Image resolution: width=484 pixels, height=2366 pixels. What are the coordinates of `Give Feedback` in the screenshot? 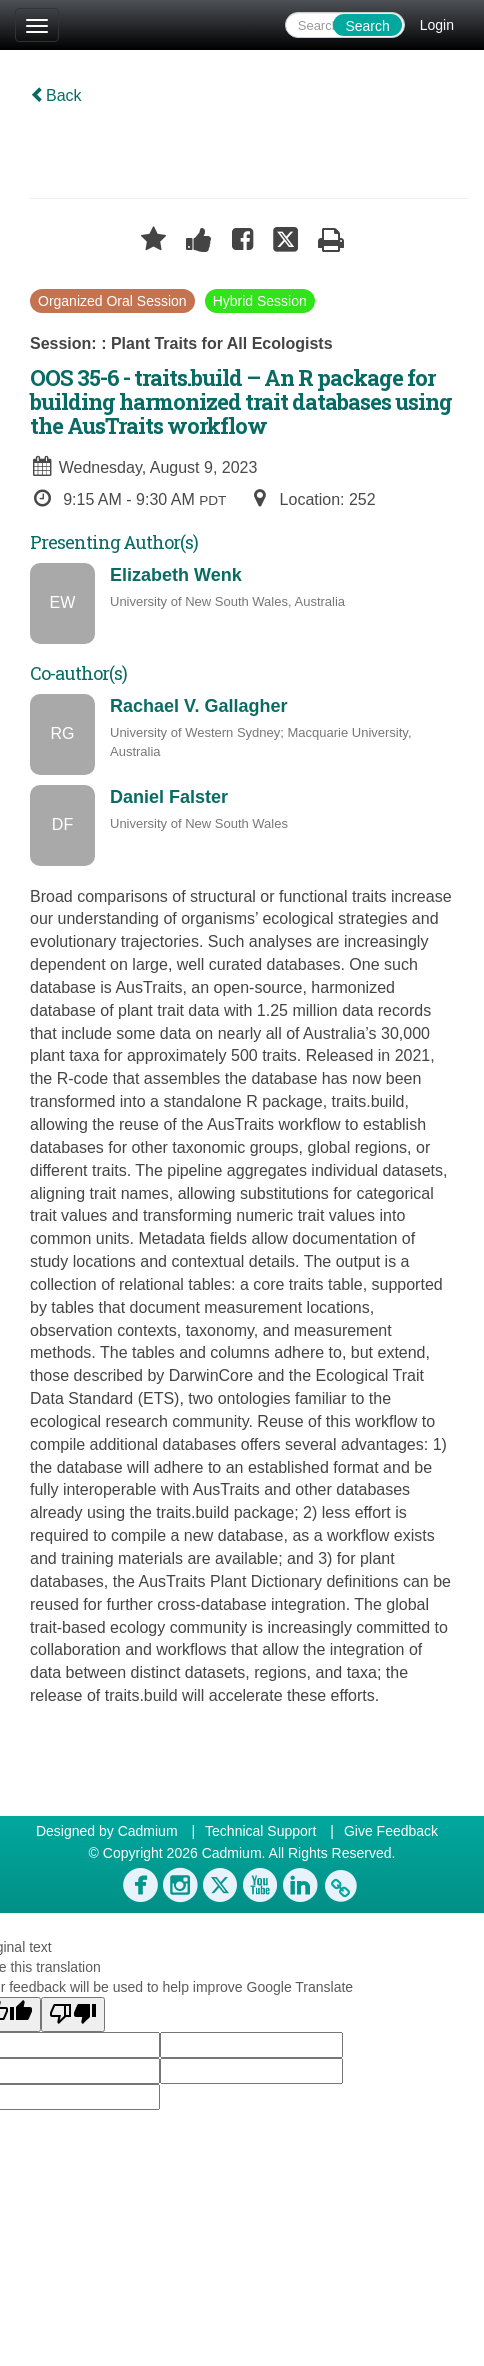 It's located at (391, 1831).